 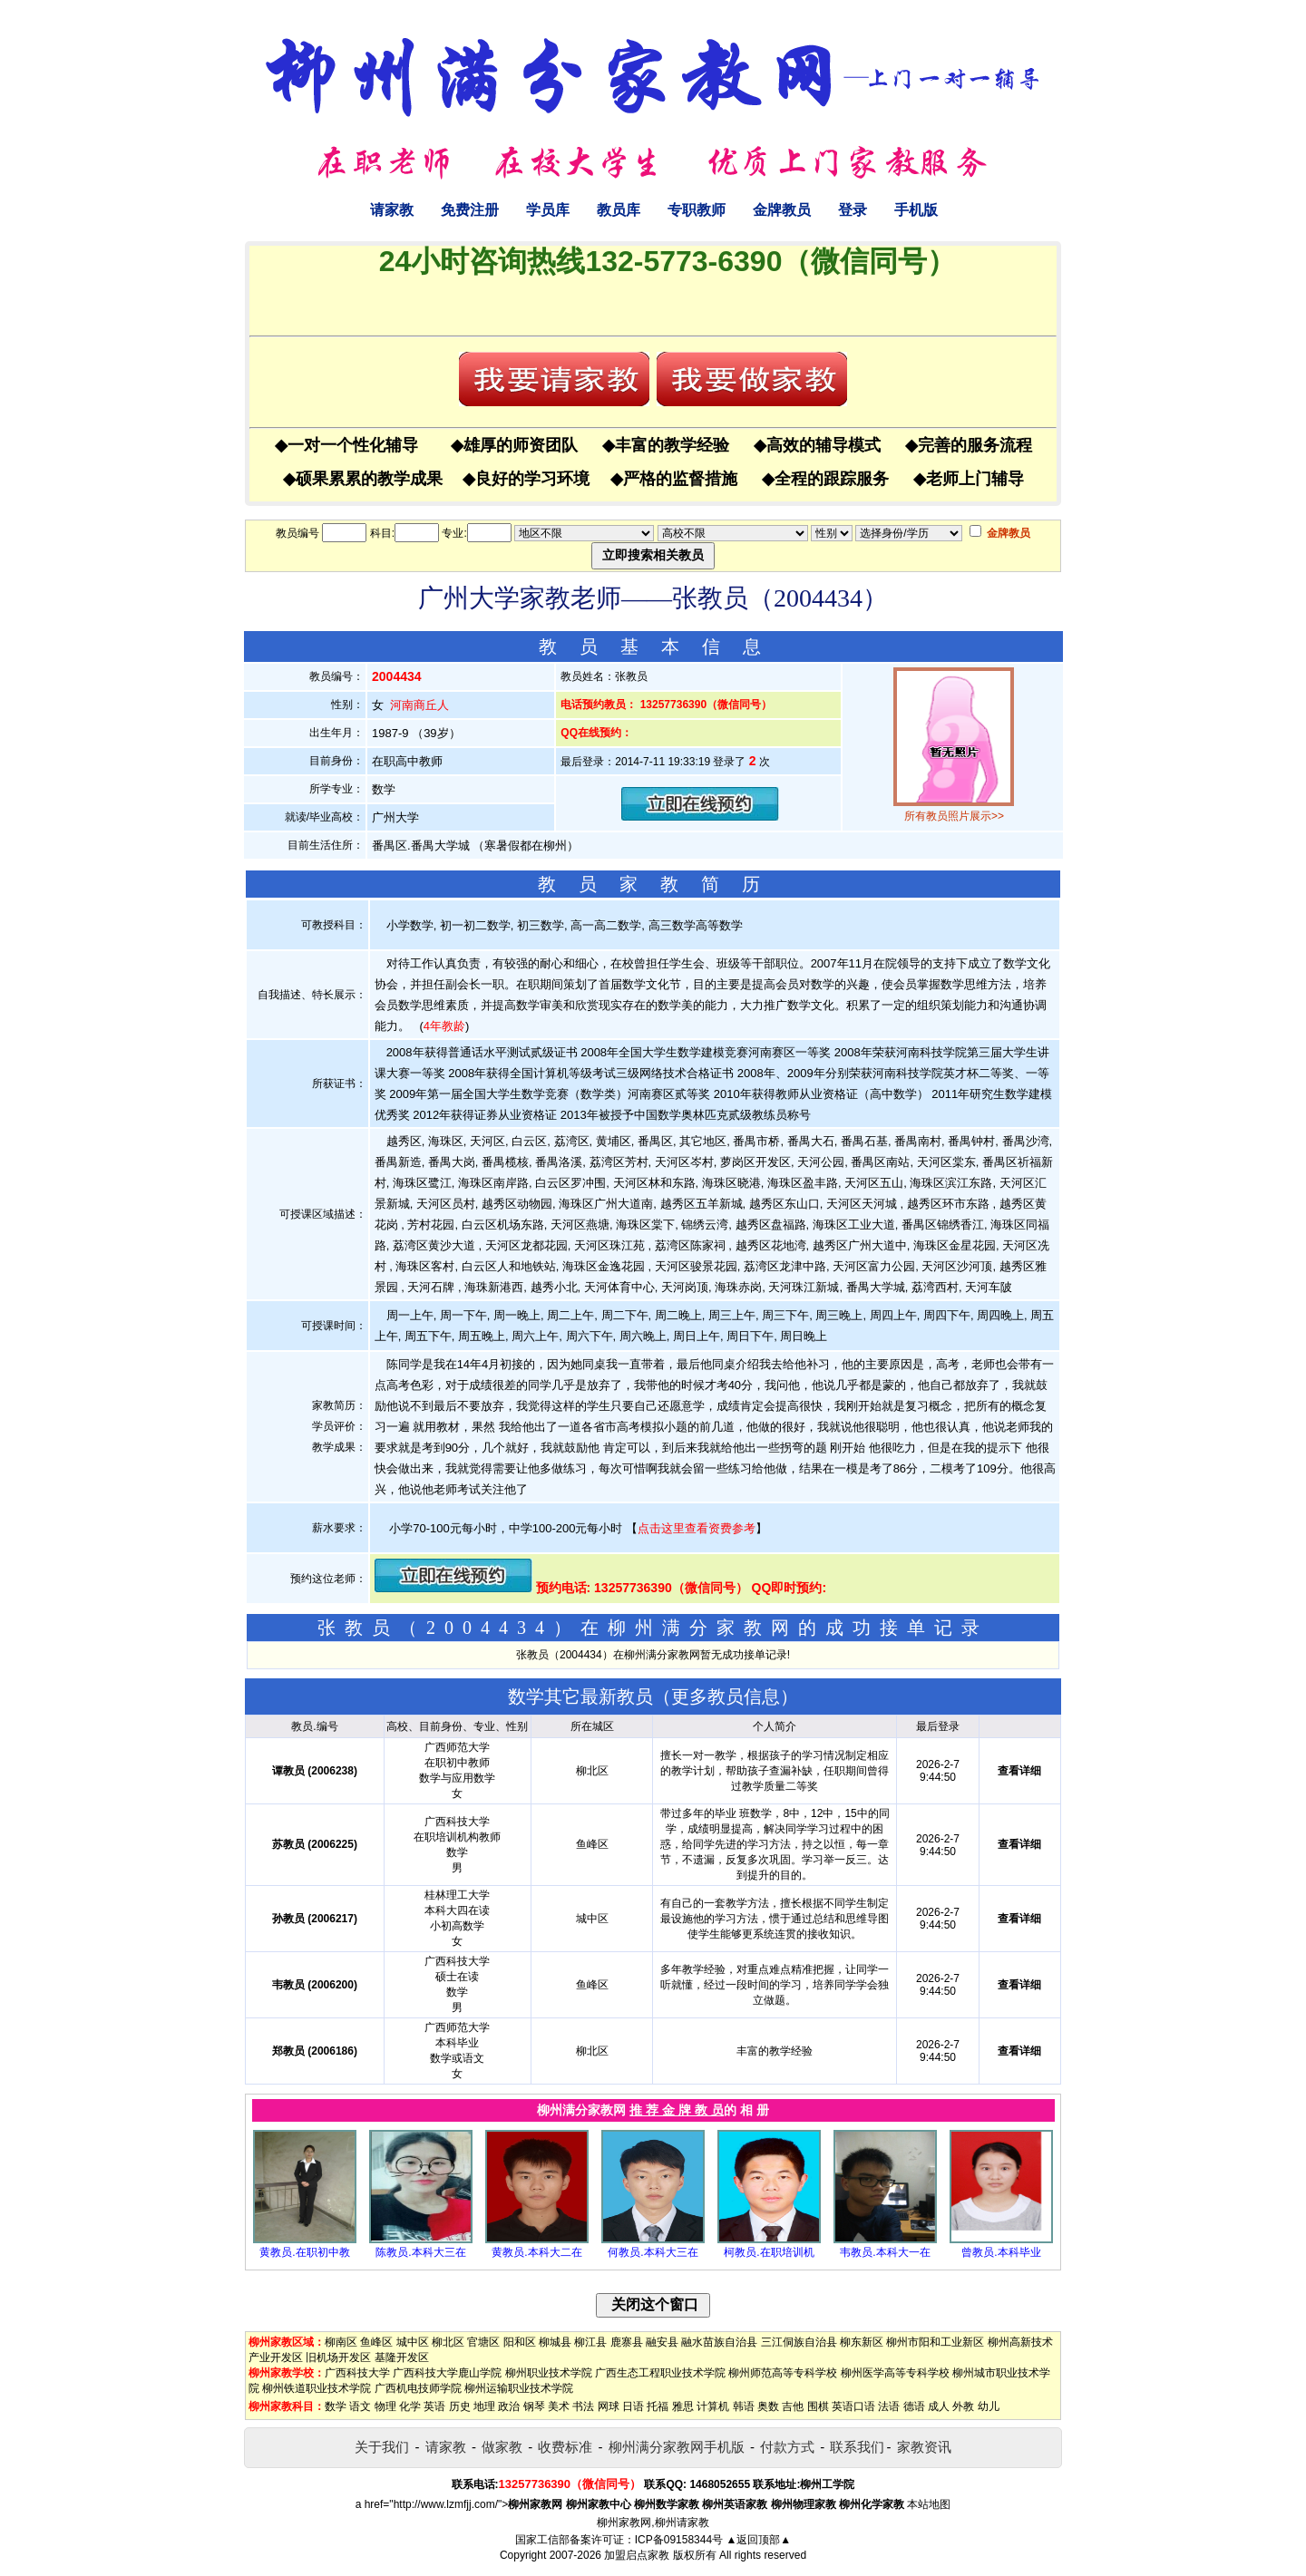 What do you see at coordinates (683, 2406) in the screenshot?
I see `雅思` at bounding box center [683, 2406].